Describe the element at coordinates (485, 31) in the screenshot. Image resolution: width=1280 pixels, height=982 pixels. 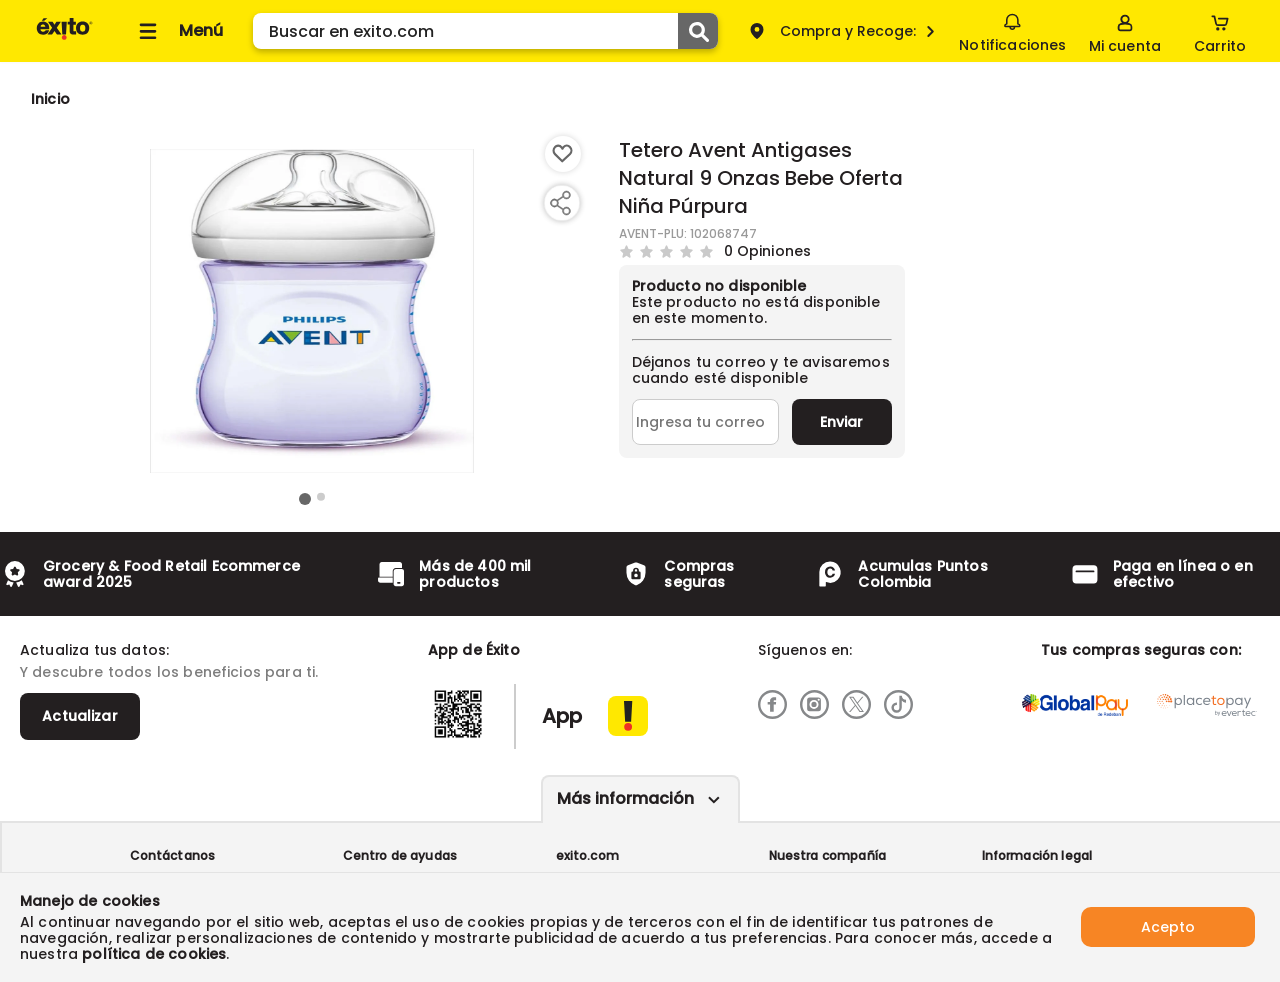
I see `[search]` at that location.